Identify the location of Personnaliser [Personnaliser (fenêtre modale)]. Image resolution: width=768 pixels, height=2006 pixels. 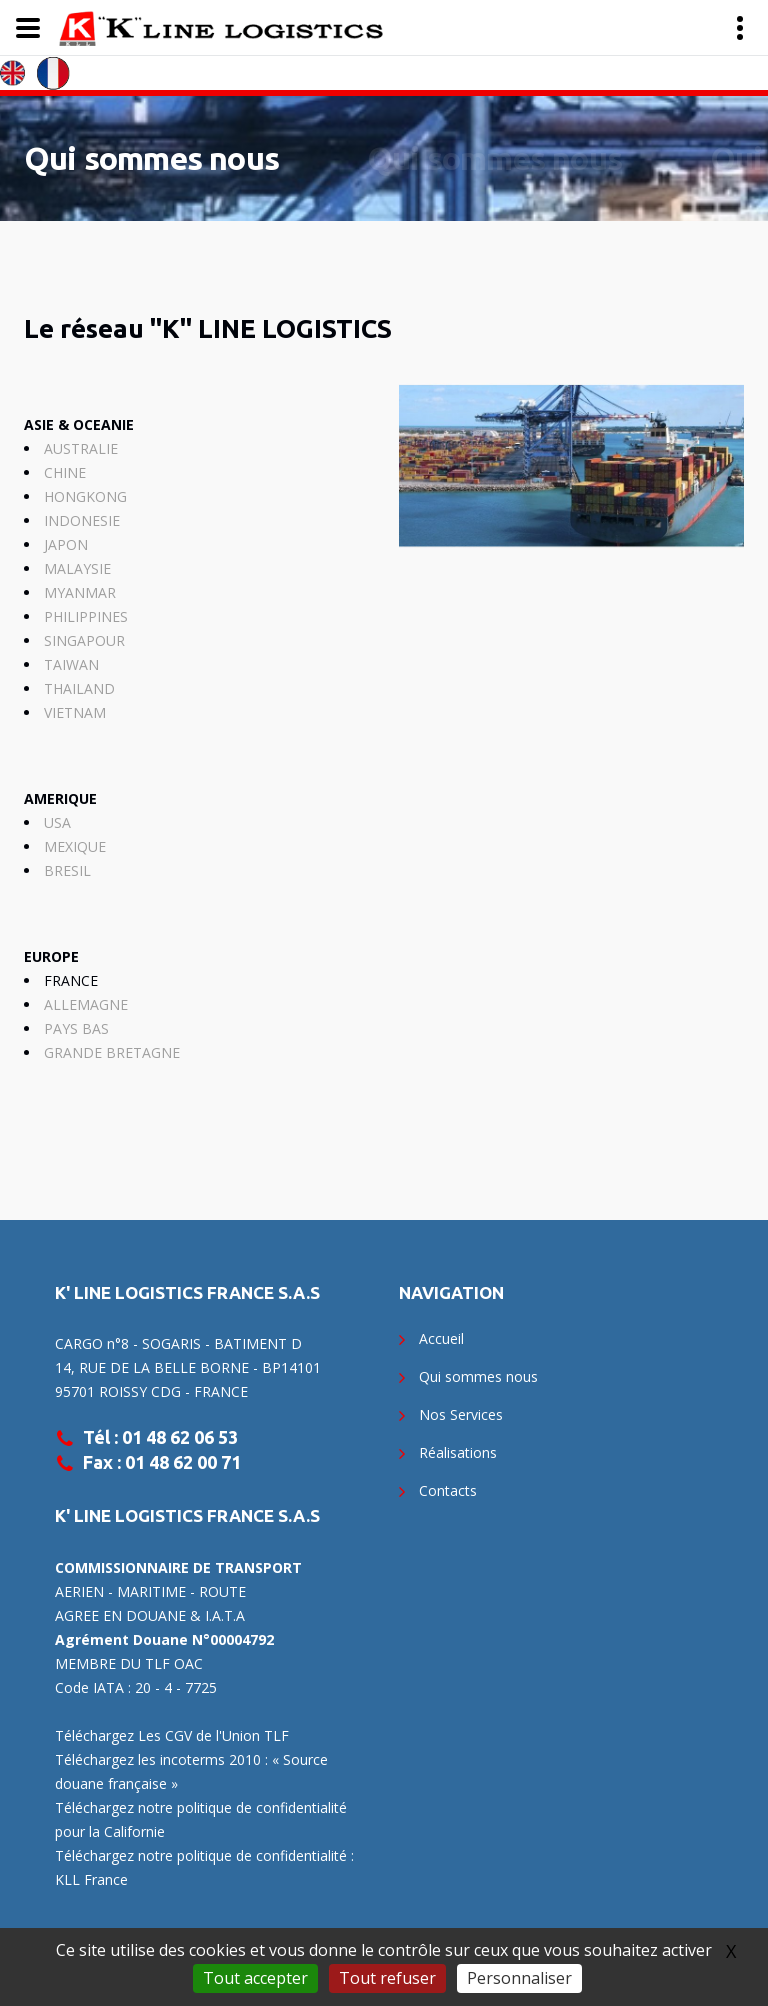
(519, 1978).